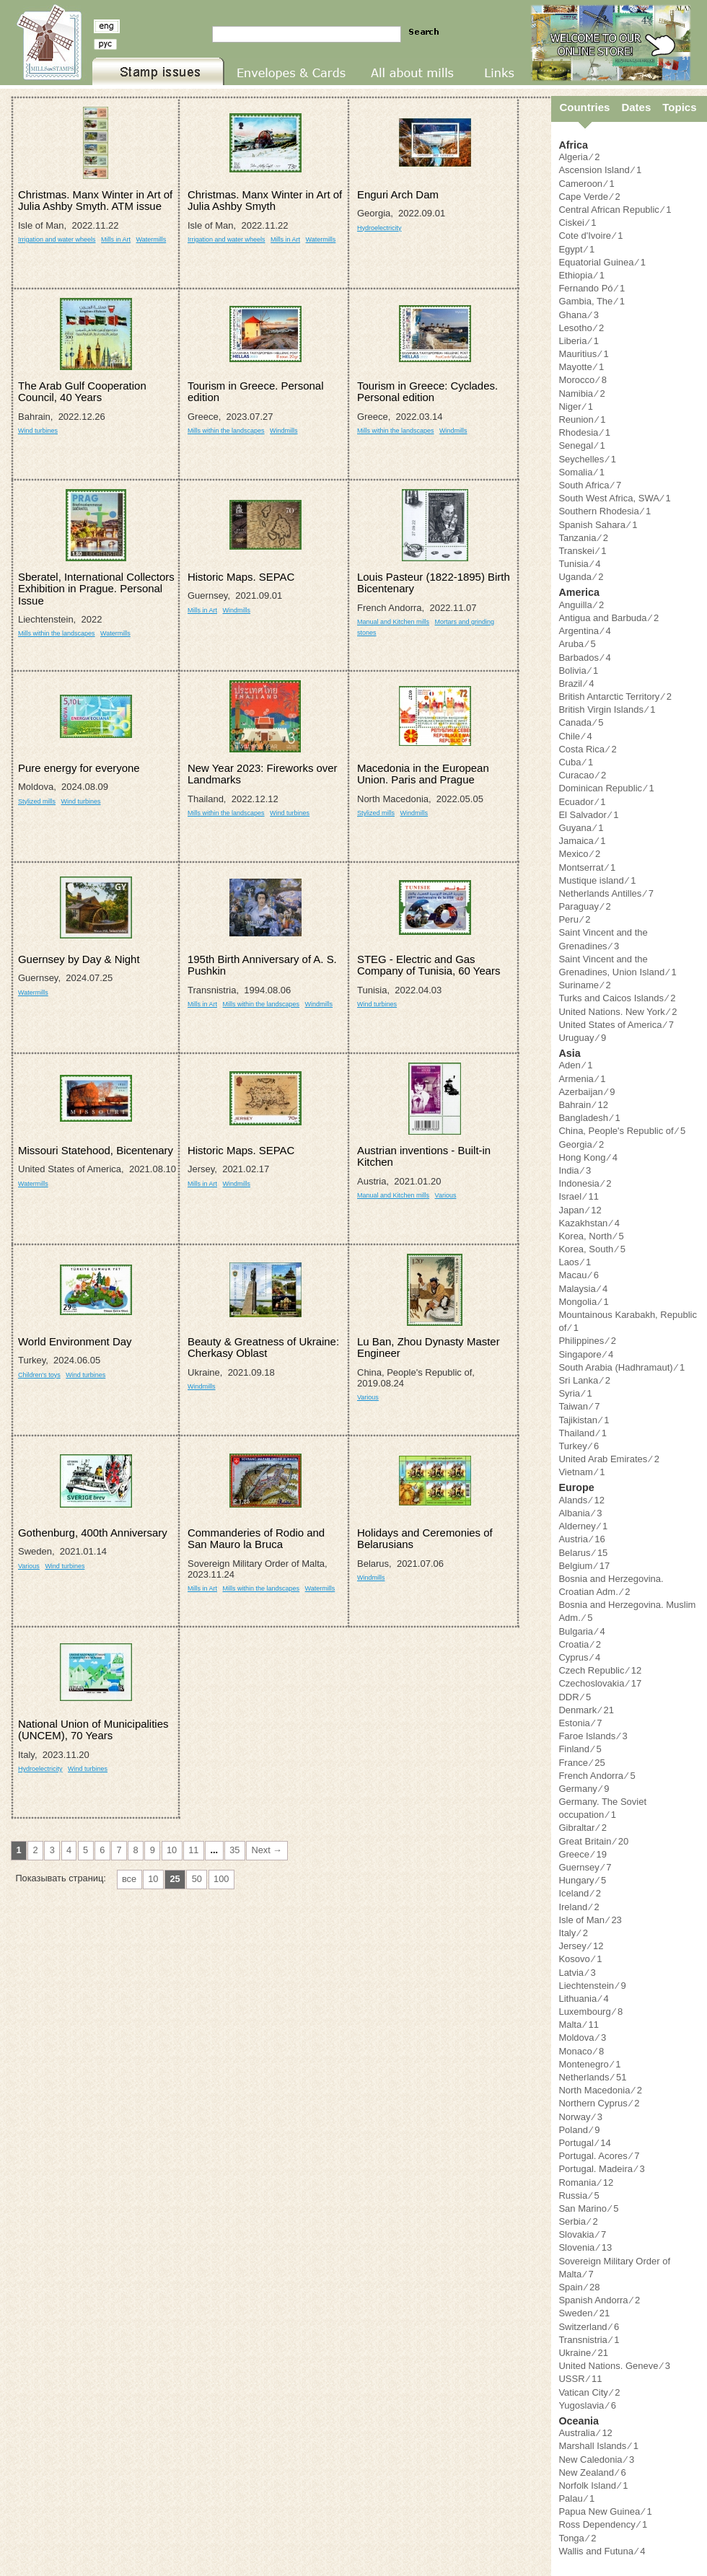 This screenshot has width=707, height=2576. Describe the element at coordinates (263, 1347) in the screenshot. I see `Beauty & Greatness of Ukraine: Cherkasy Oblast` at that location.